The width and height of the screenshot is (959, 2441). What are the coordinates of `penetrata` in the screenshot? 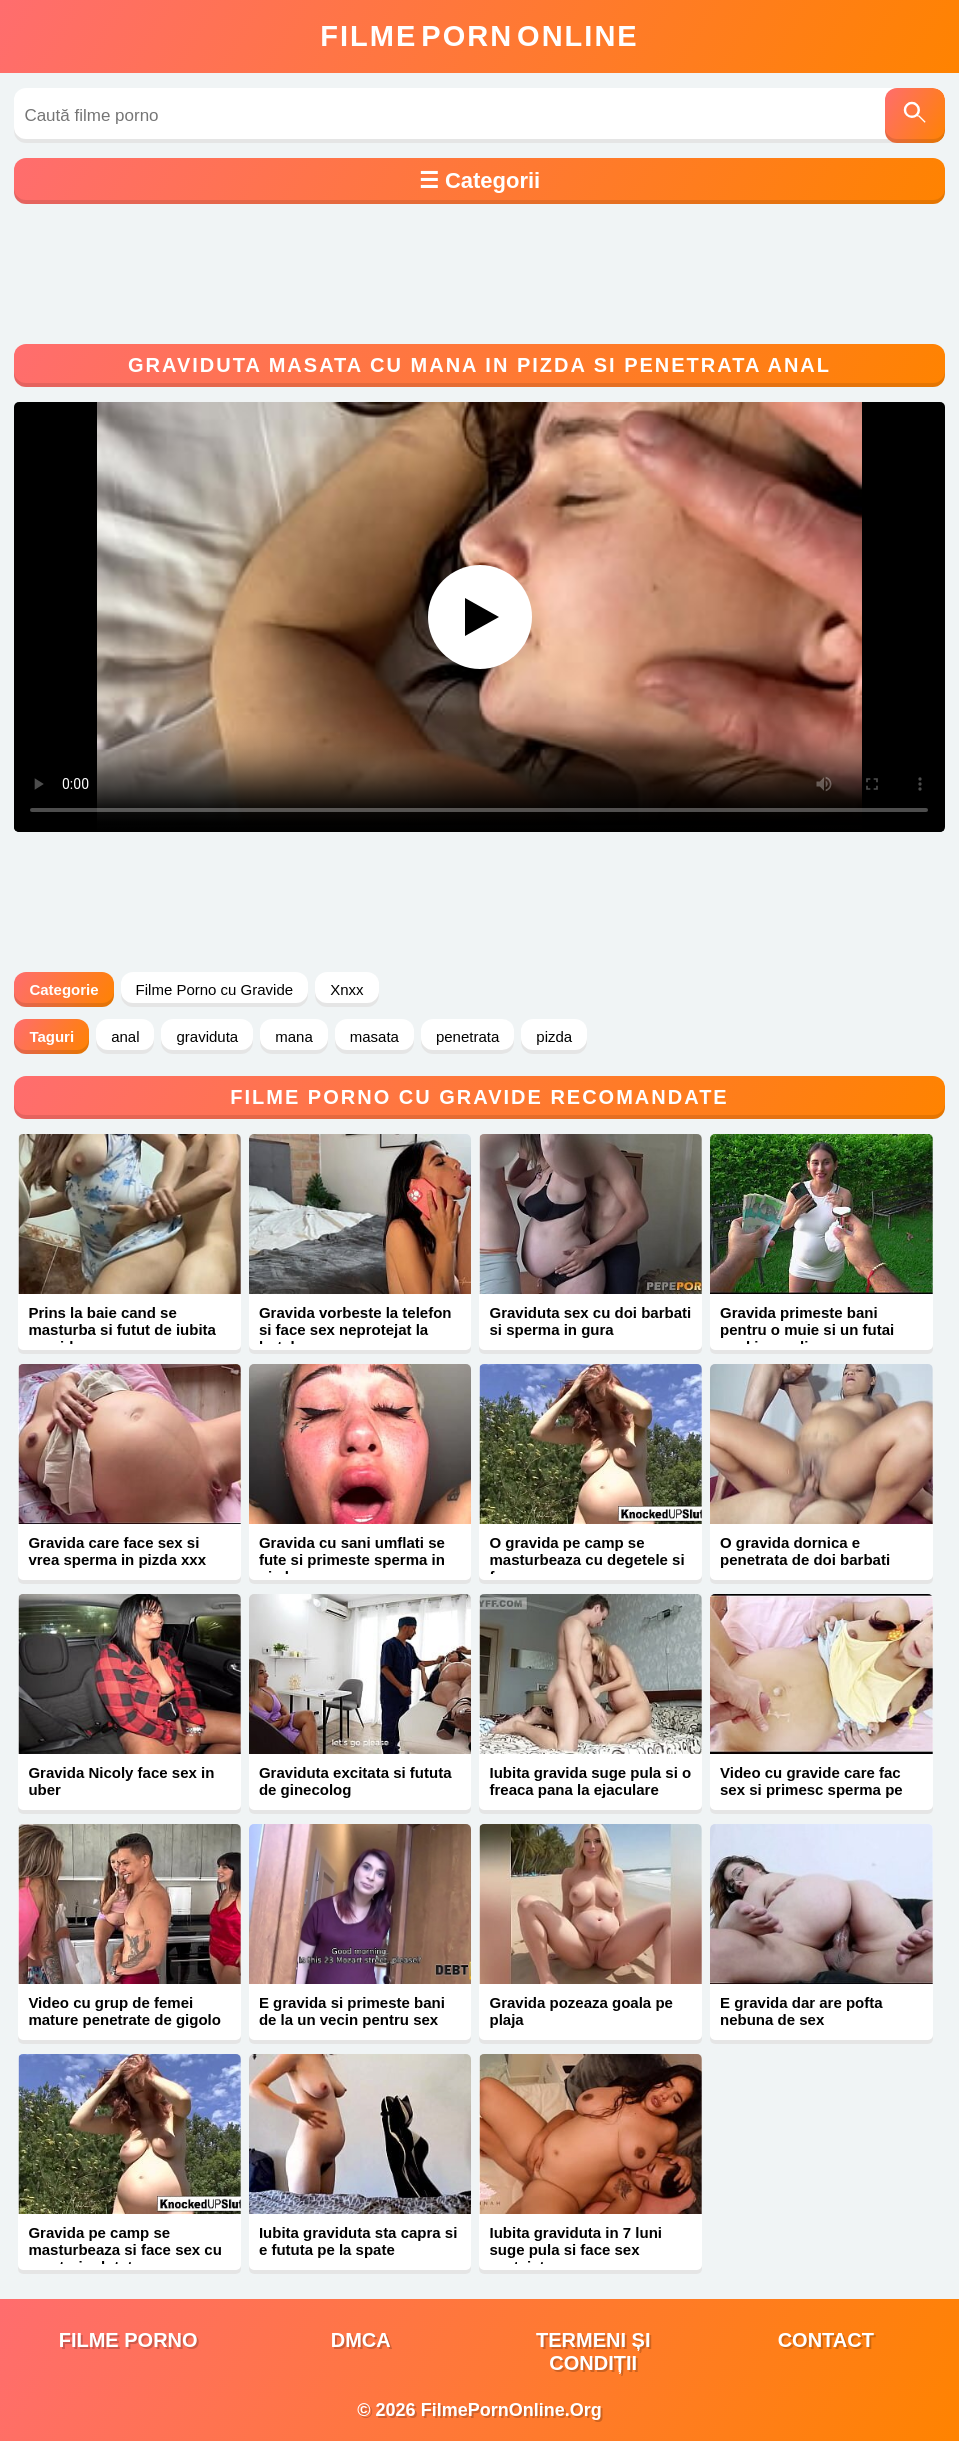 It's located at (467, 1036).